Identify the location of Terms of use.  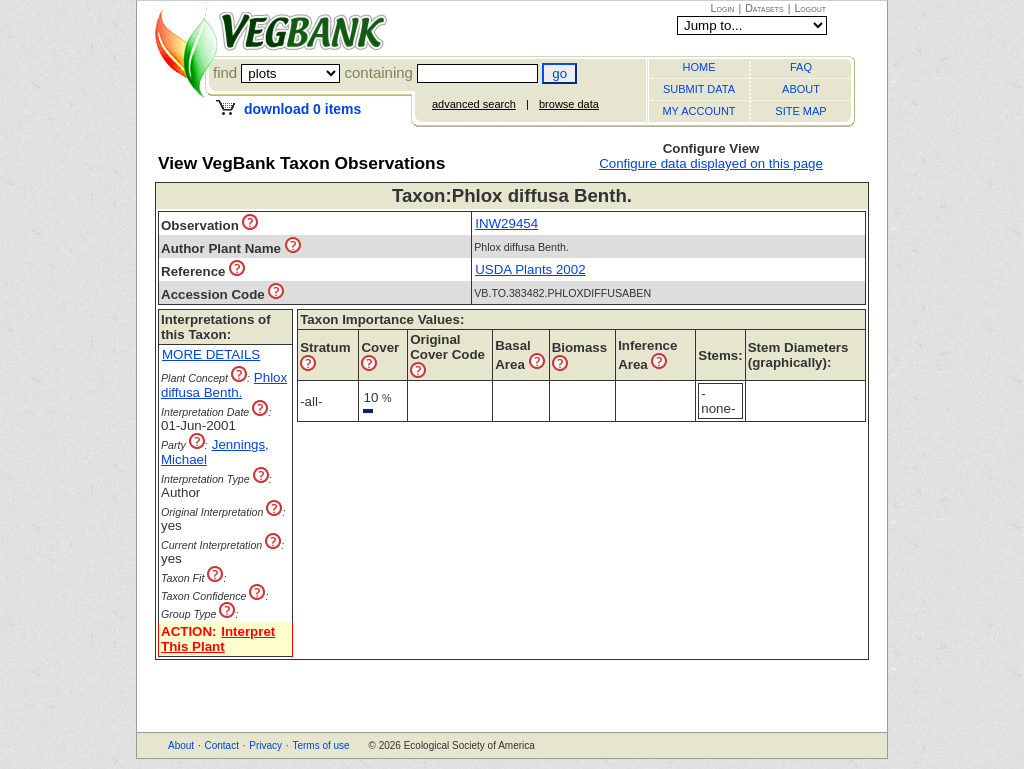
(320, 745).